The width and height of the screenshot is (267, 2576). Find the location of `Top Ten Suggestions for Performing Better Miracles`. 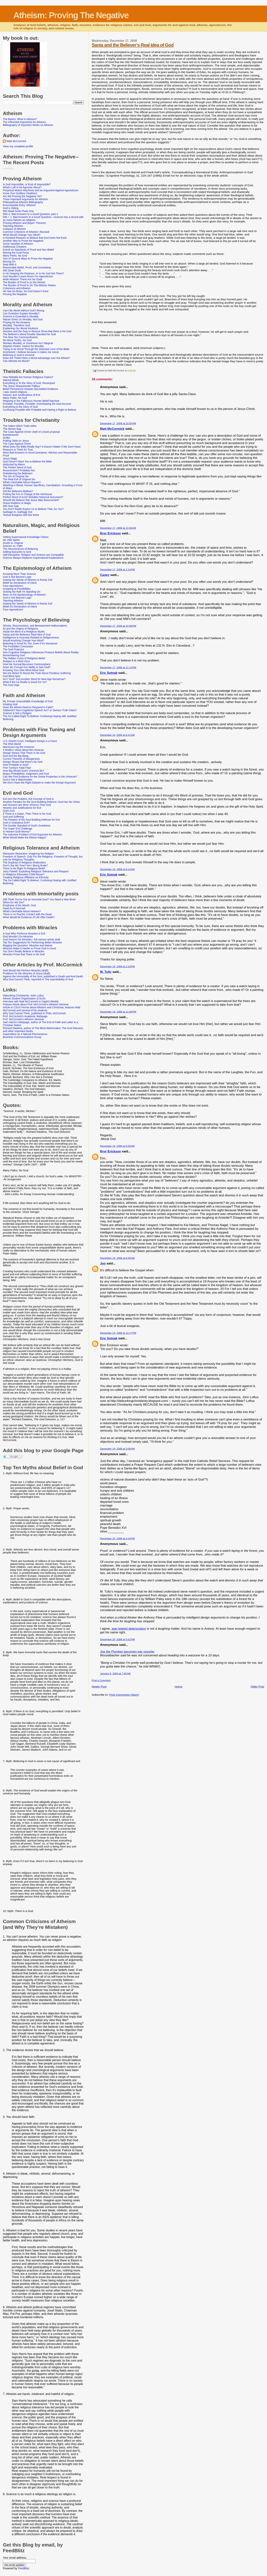

Top Ten Suggestions for Performing Better Miracles is located at coordinates (32, 942).